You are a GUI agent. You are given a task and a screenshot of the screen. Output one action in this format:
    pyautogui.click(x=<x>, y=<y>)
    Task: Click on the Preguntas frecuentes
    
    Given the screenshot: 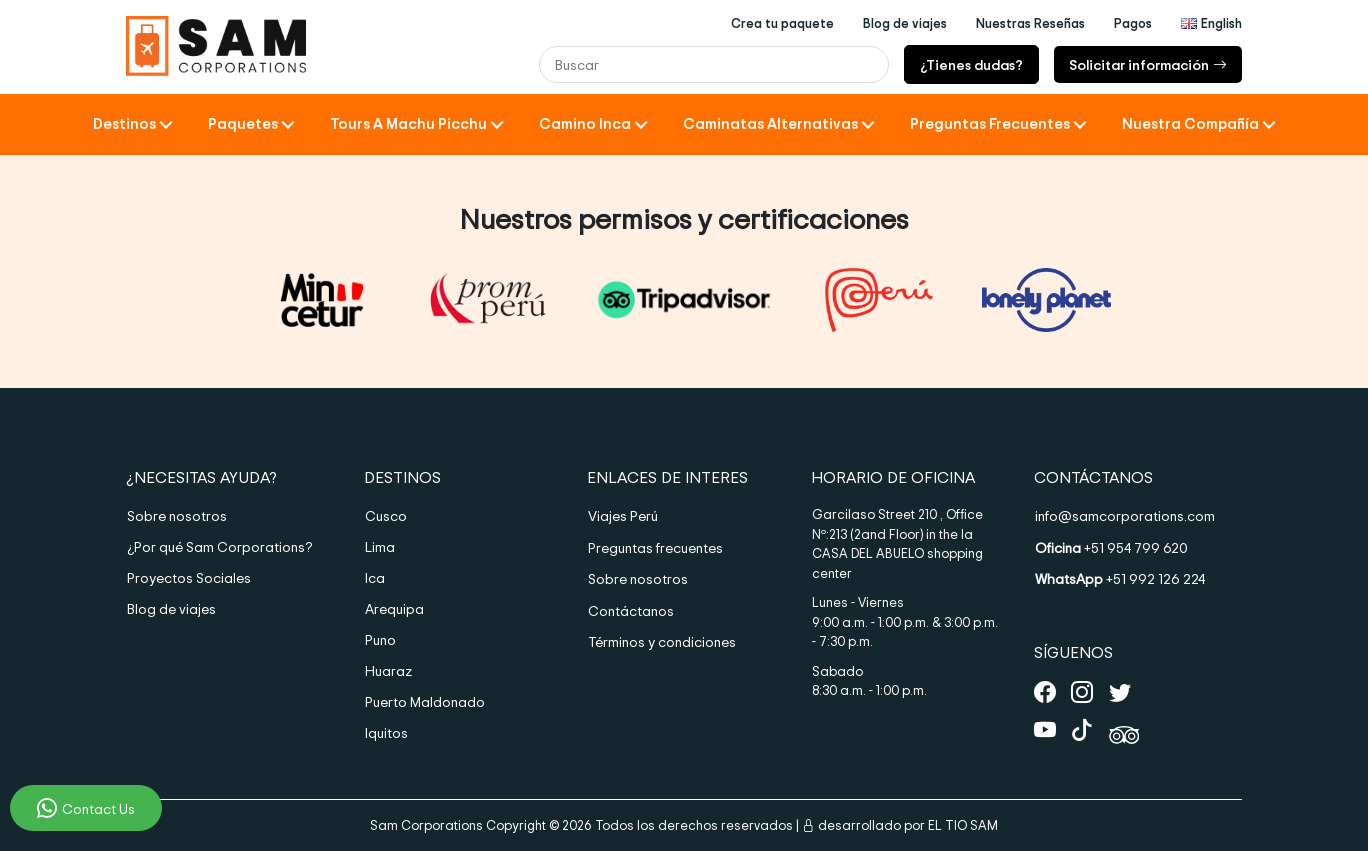 What is the action you would take?
    pyautogui.click(x=655, y=547)
    